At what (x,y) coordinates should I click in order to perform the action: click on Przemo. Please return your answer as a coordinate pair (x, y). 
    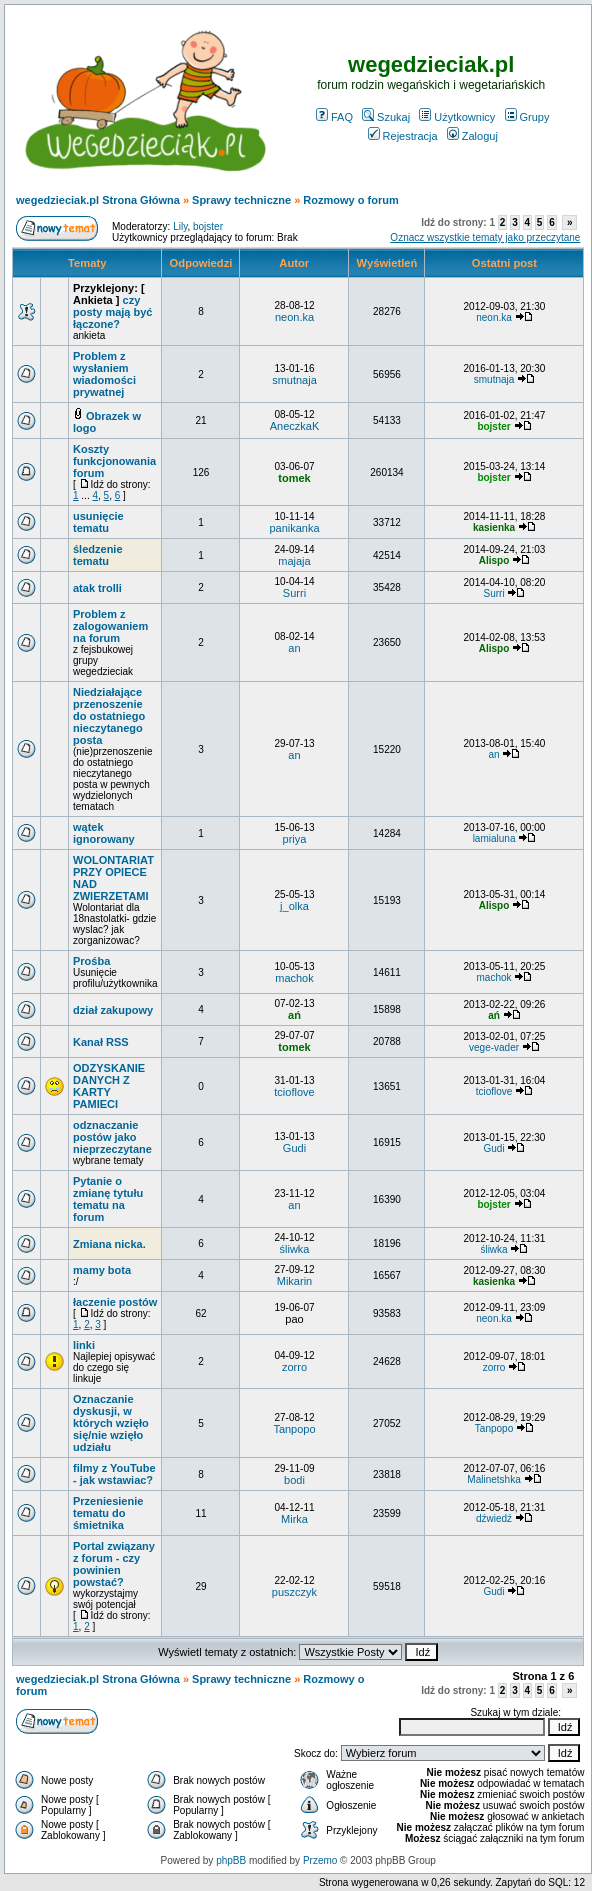
    Looking at the image, I should click on (320, 1860).